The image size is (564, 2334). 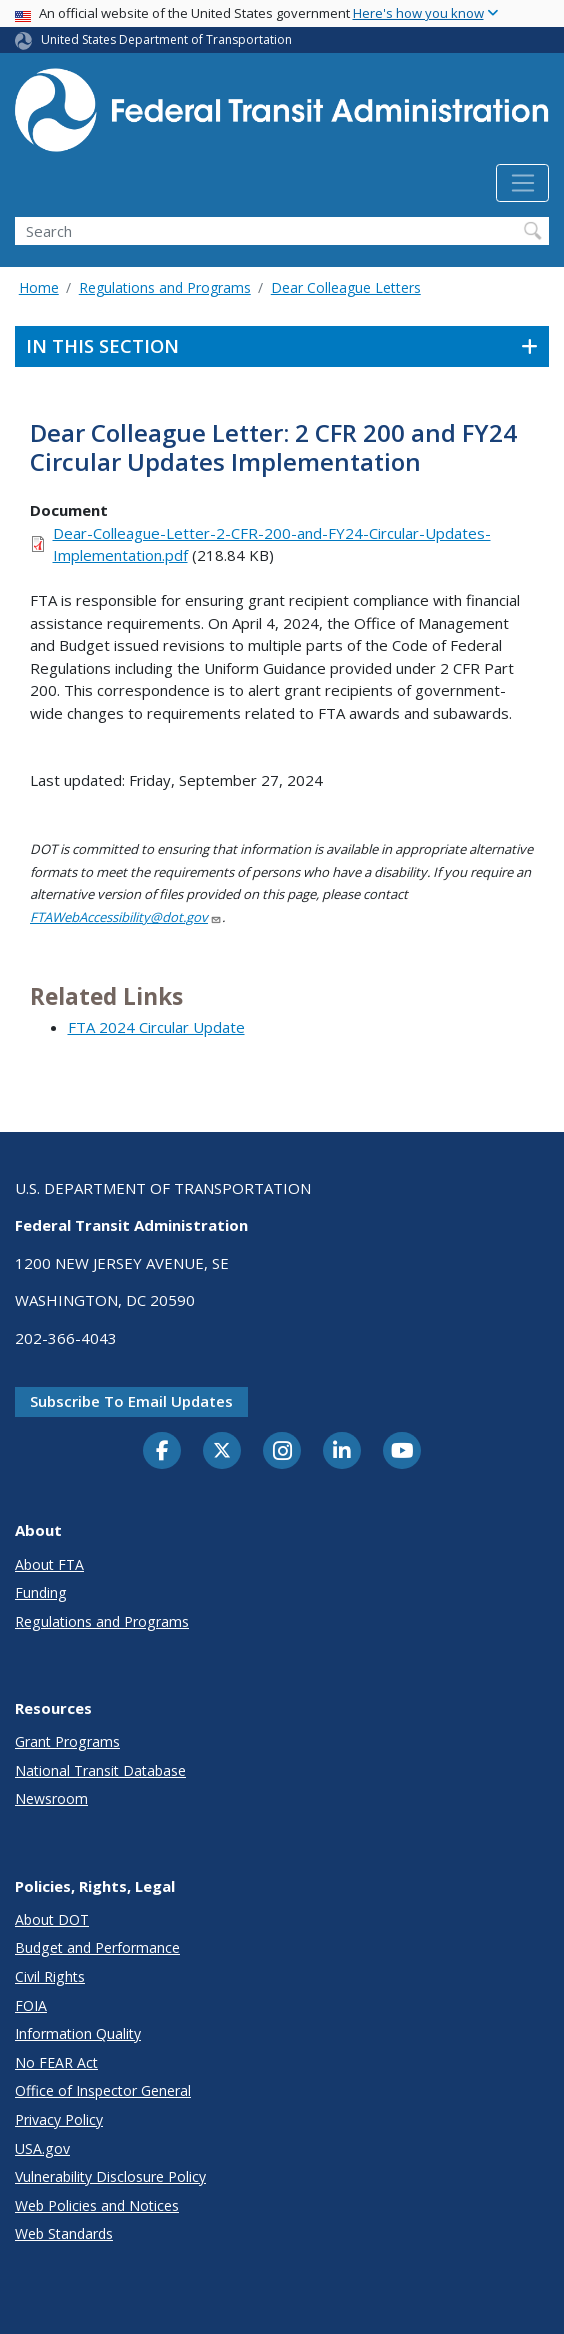 I want to click on Web Standards, so click(x=64, y=2233).